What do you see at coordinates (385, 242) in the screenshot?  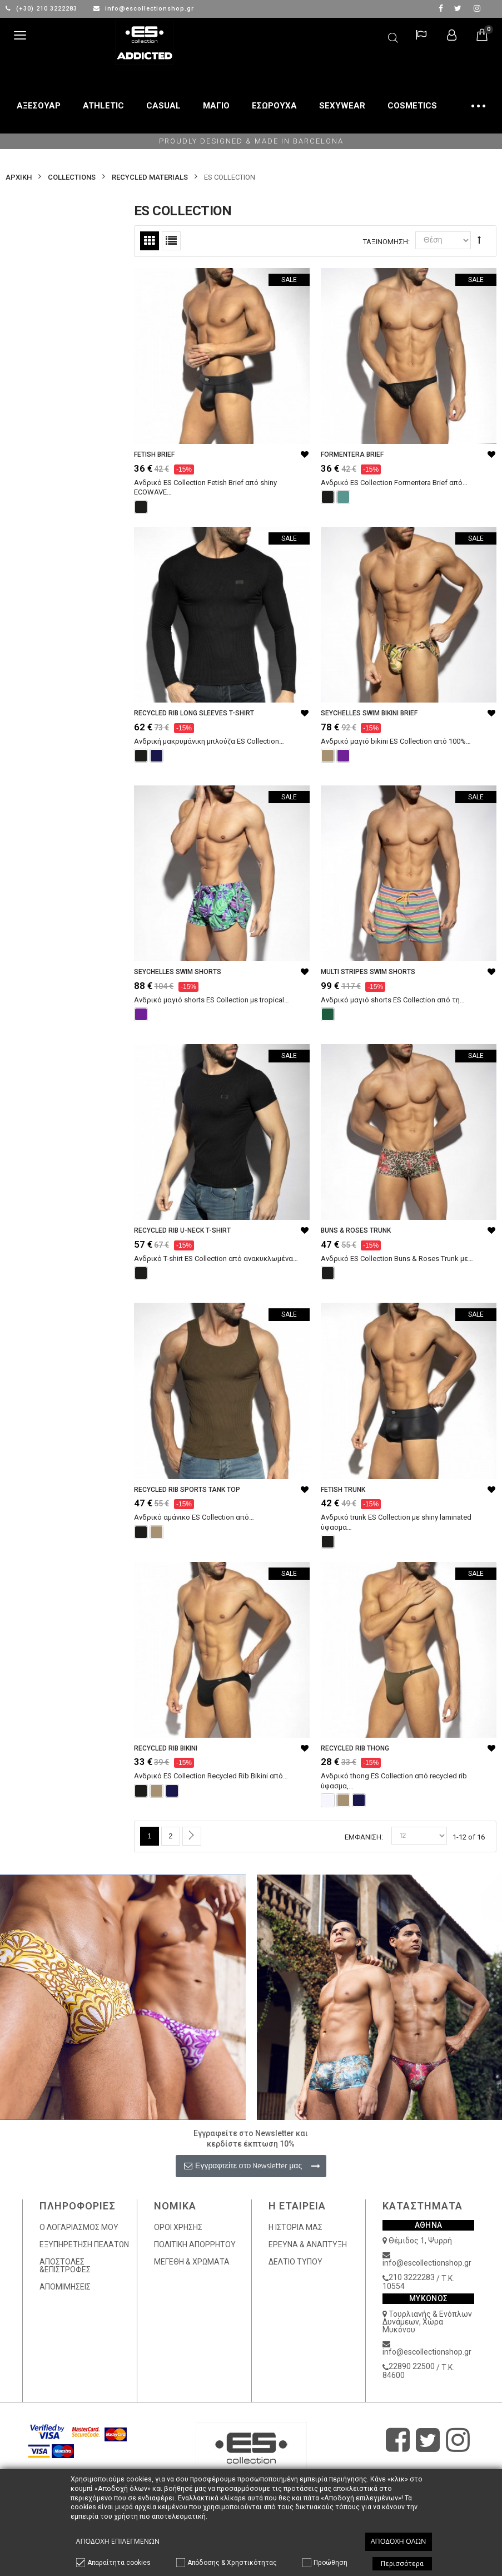 I see `Ταξινόμηση` at bounding box center [385, 242].